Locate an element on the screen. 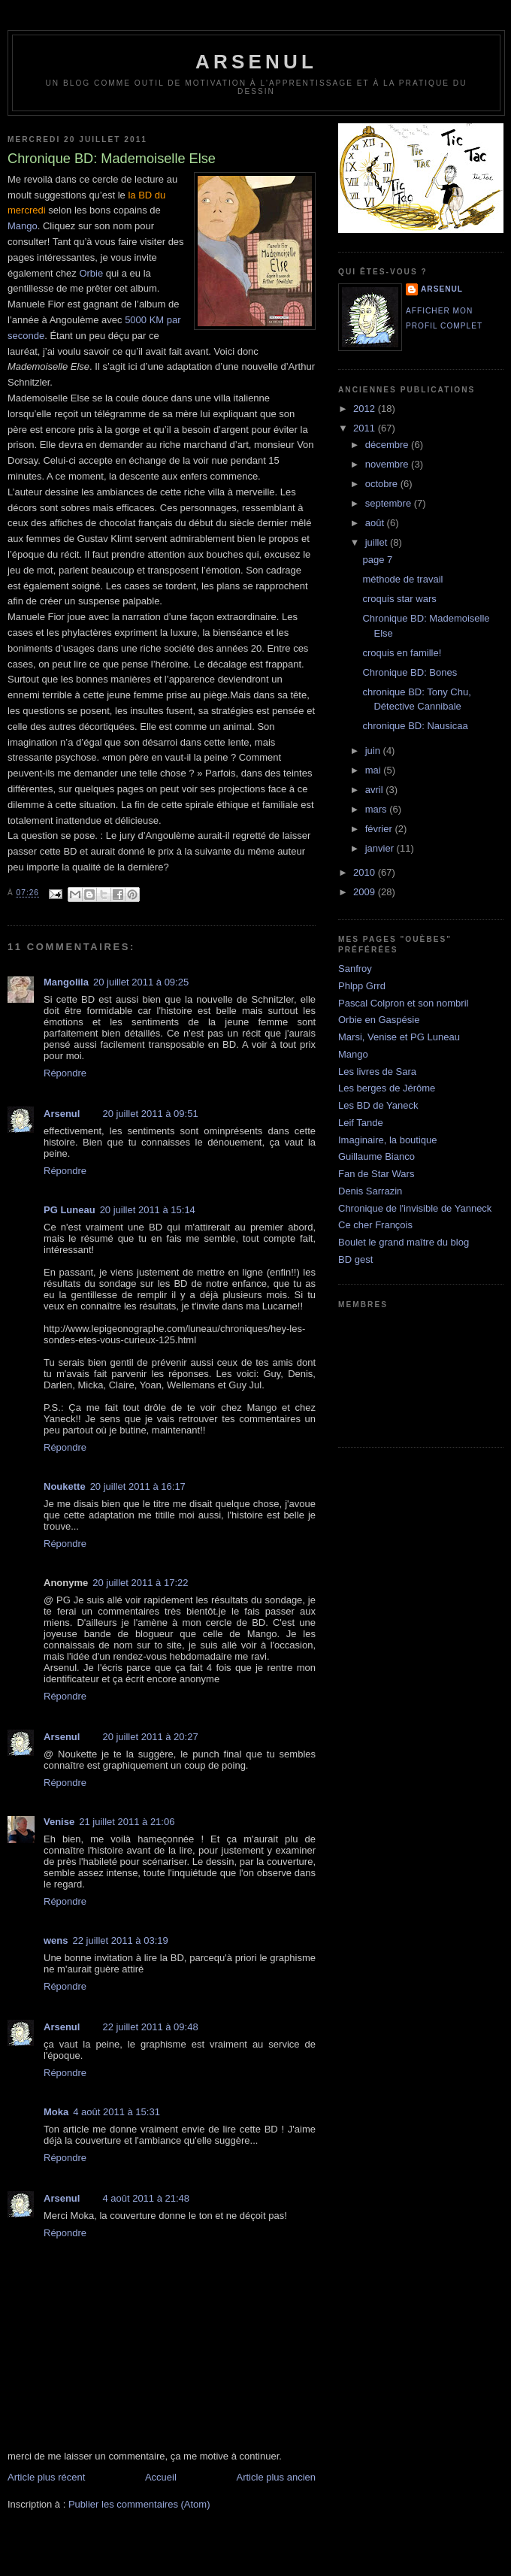 This screenshot has width=511, height=2576. croquis en famille! is located at coordinates (401, 652).